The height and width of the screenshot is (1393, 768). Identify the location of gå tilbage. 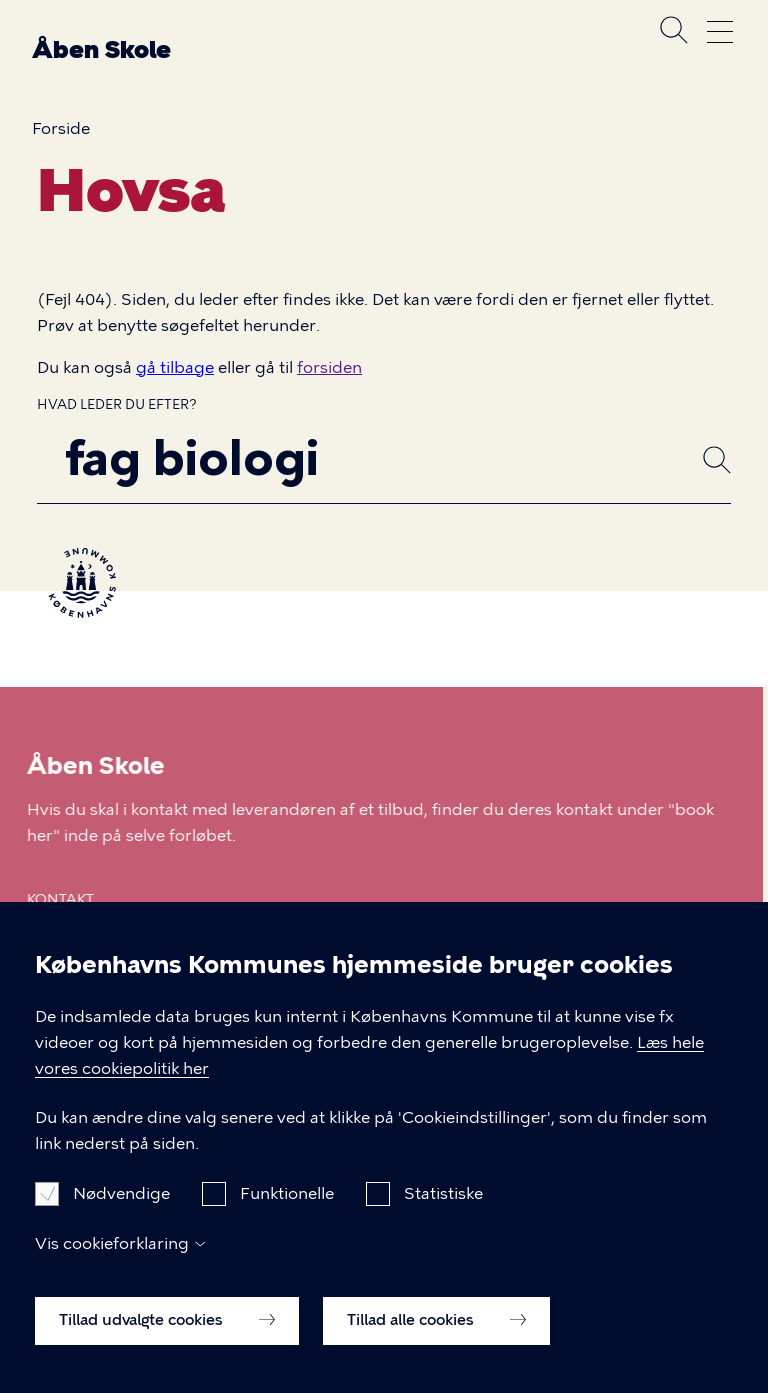
(175, 367).